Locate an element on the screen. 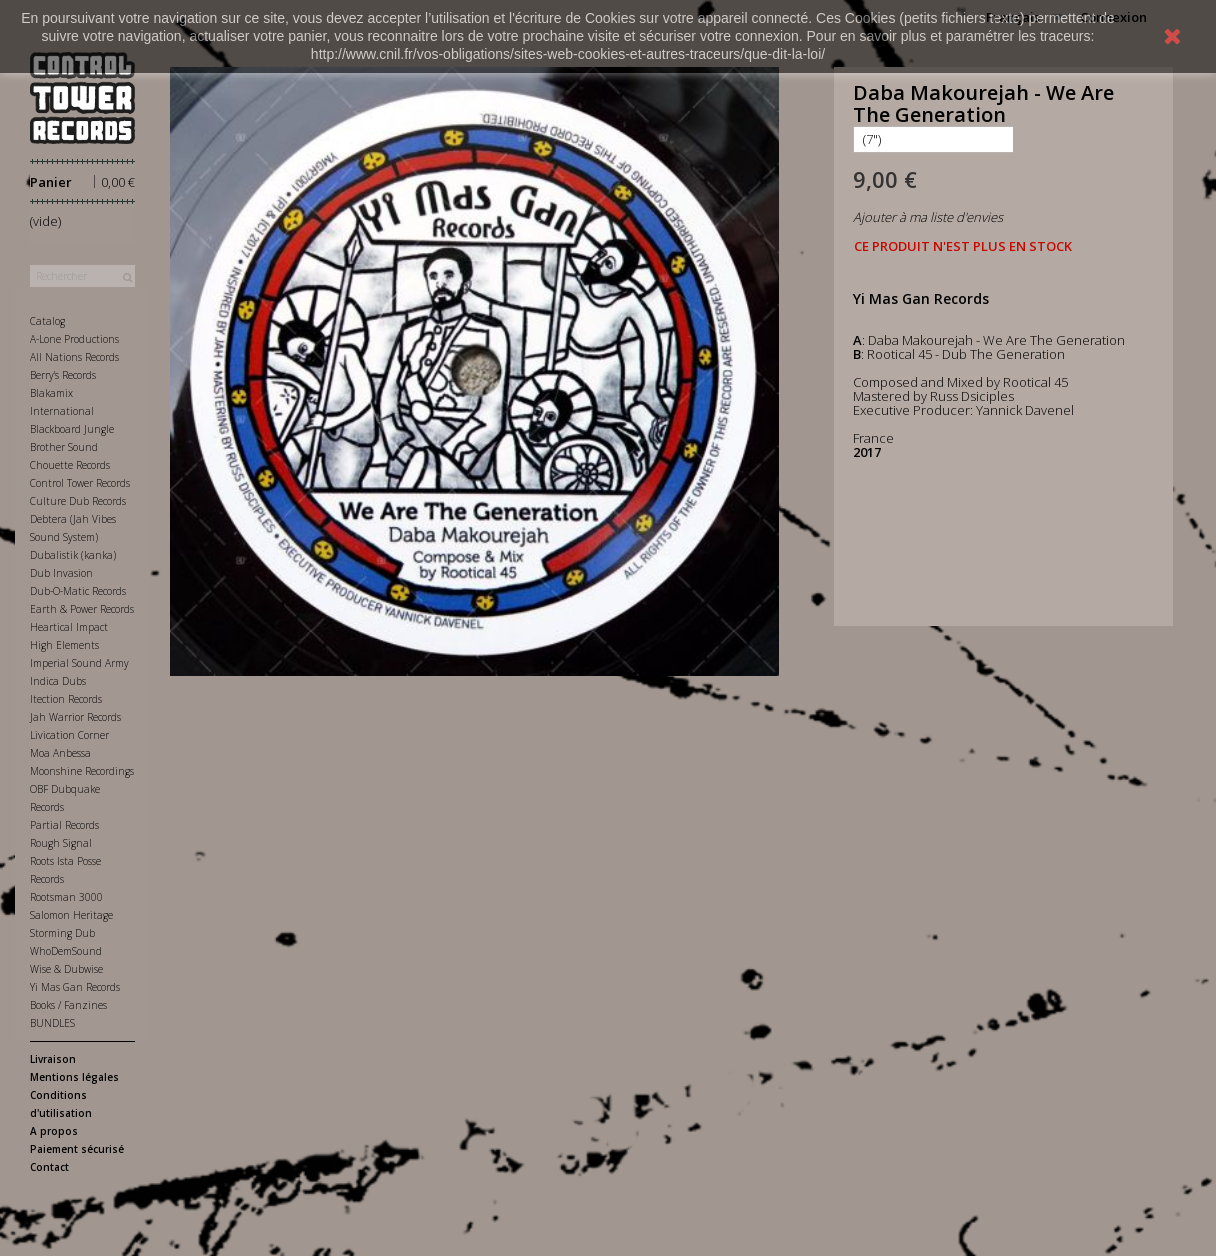 The width and height of the screenshot is (1216, 1256). Books / Fanzines is located at coordinates (68, 1005).